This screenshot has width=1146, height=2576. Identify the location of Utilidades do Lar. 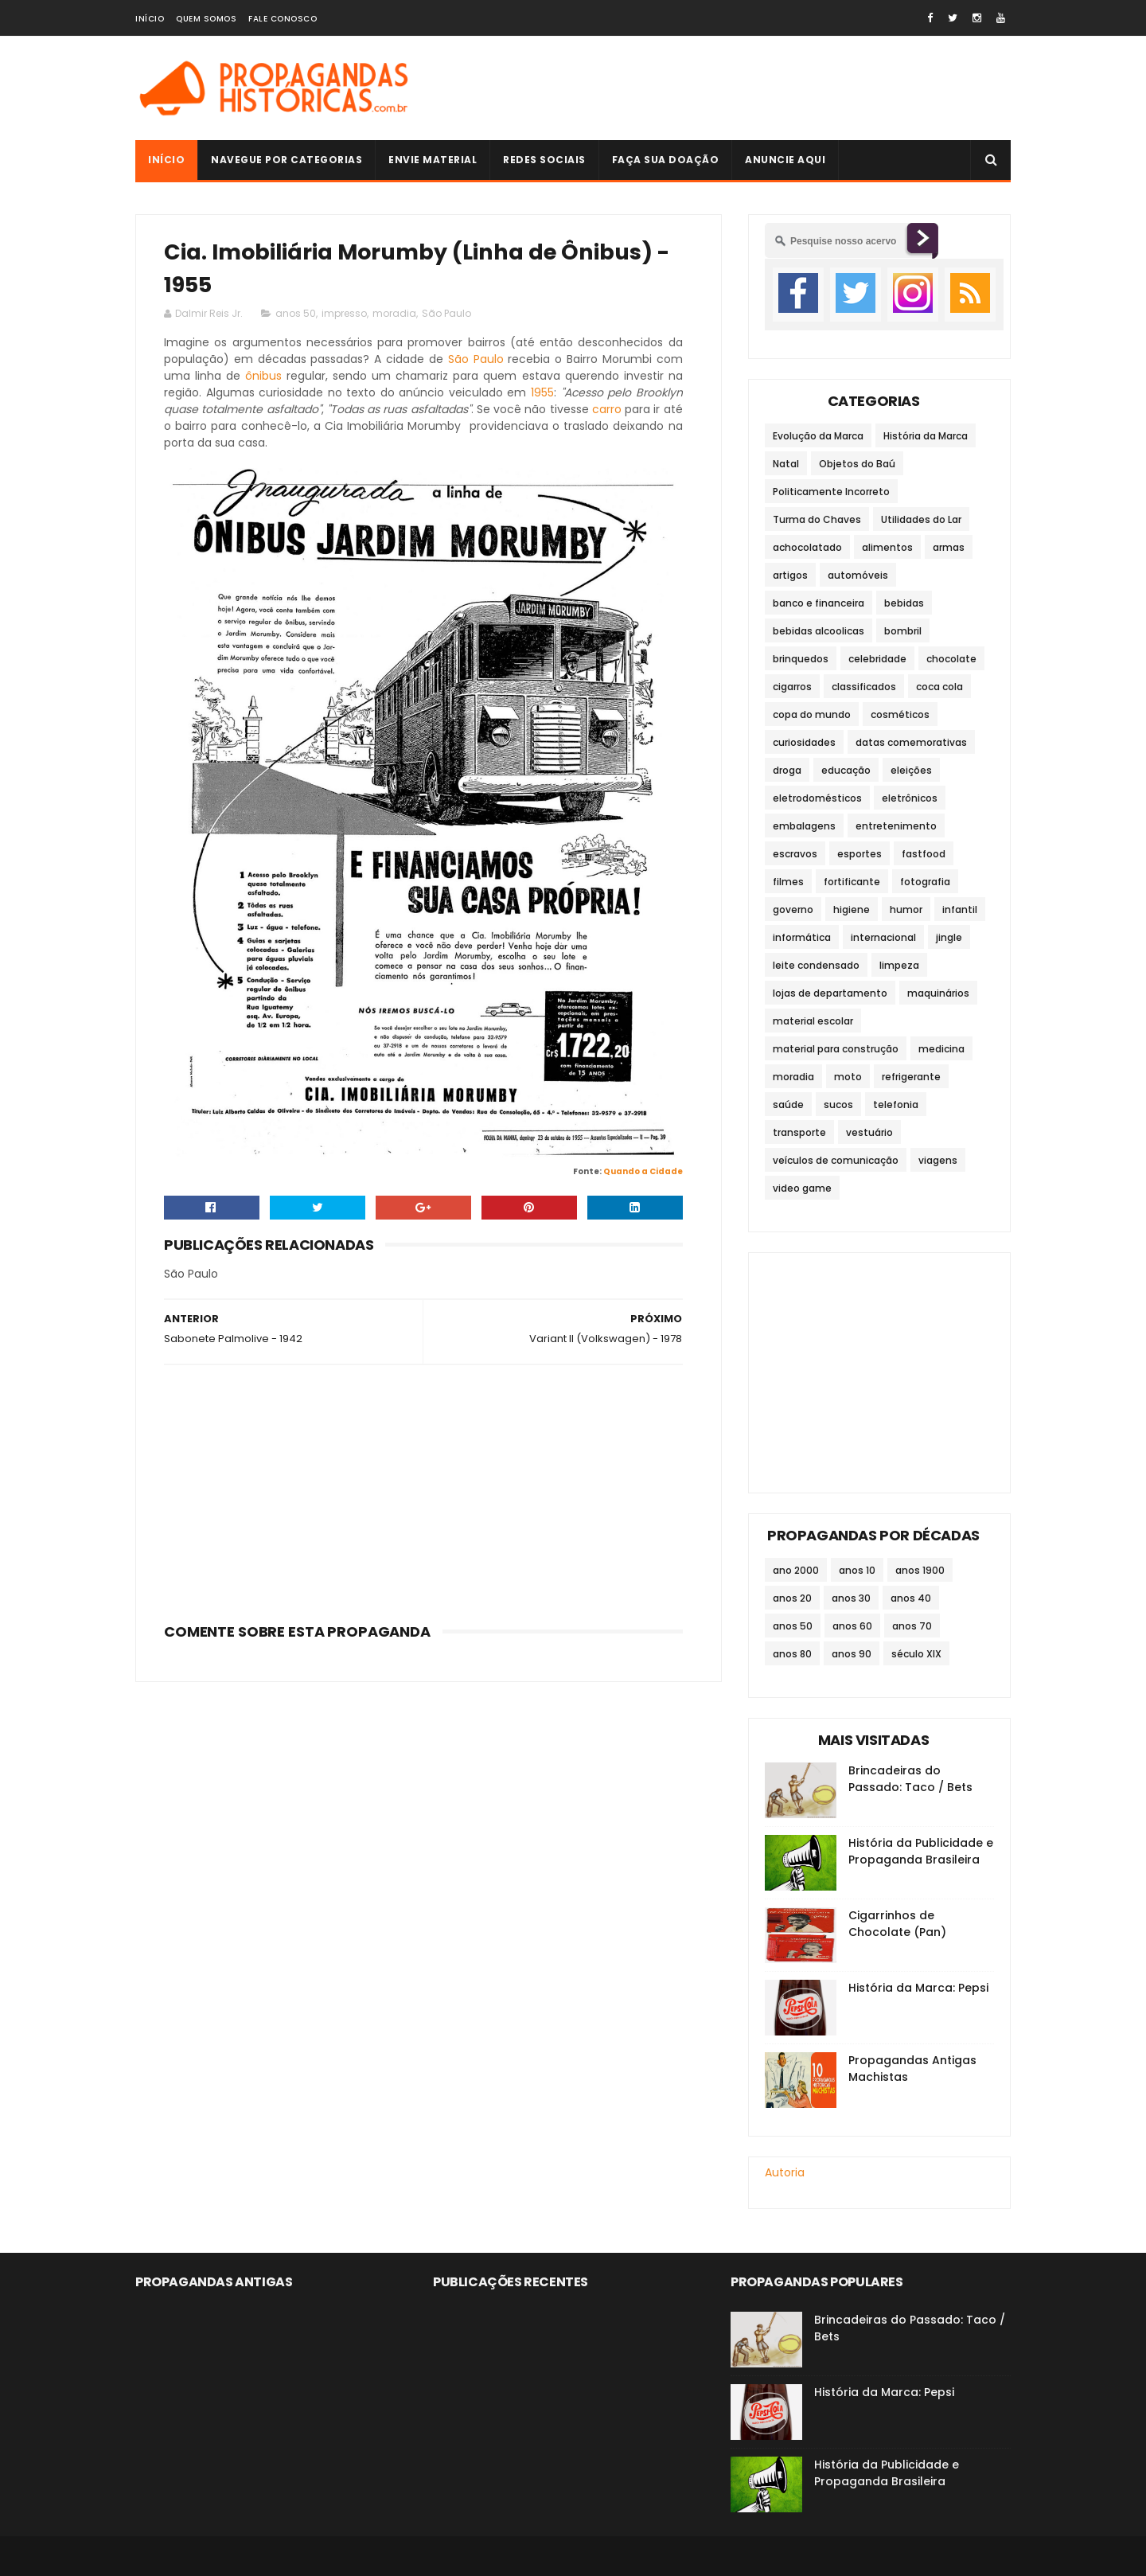
(921, 519).